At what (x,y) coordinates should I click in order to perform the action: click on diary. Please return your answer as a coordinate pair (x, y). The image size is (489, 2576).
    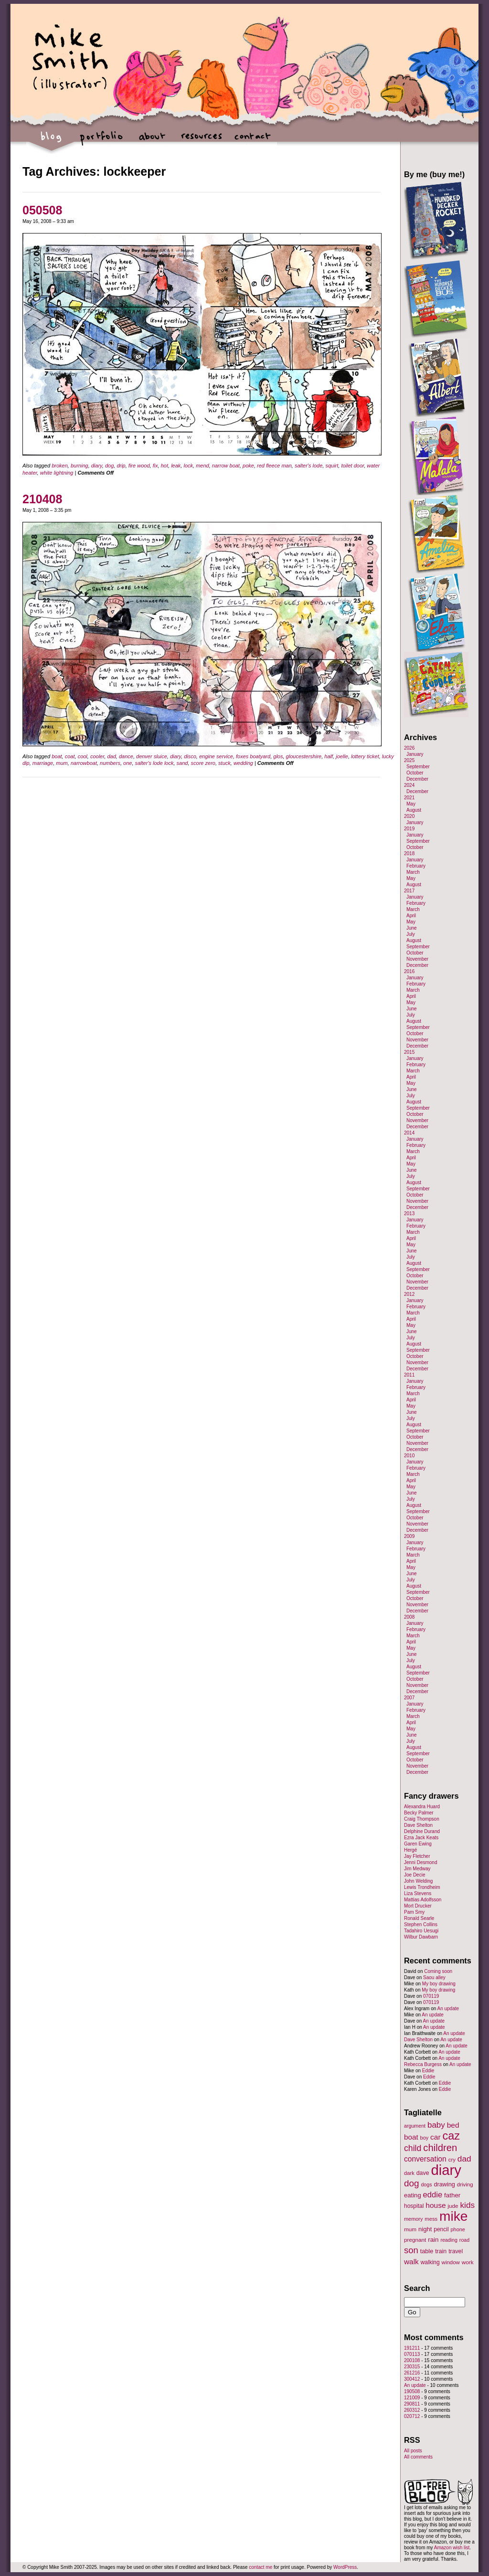
    Looking at the image, I should click on (96, 465).